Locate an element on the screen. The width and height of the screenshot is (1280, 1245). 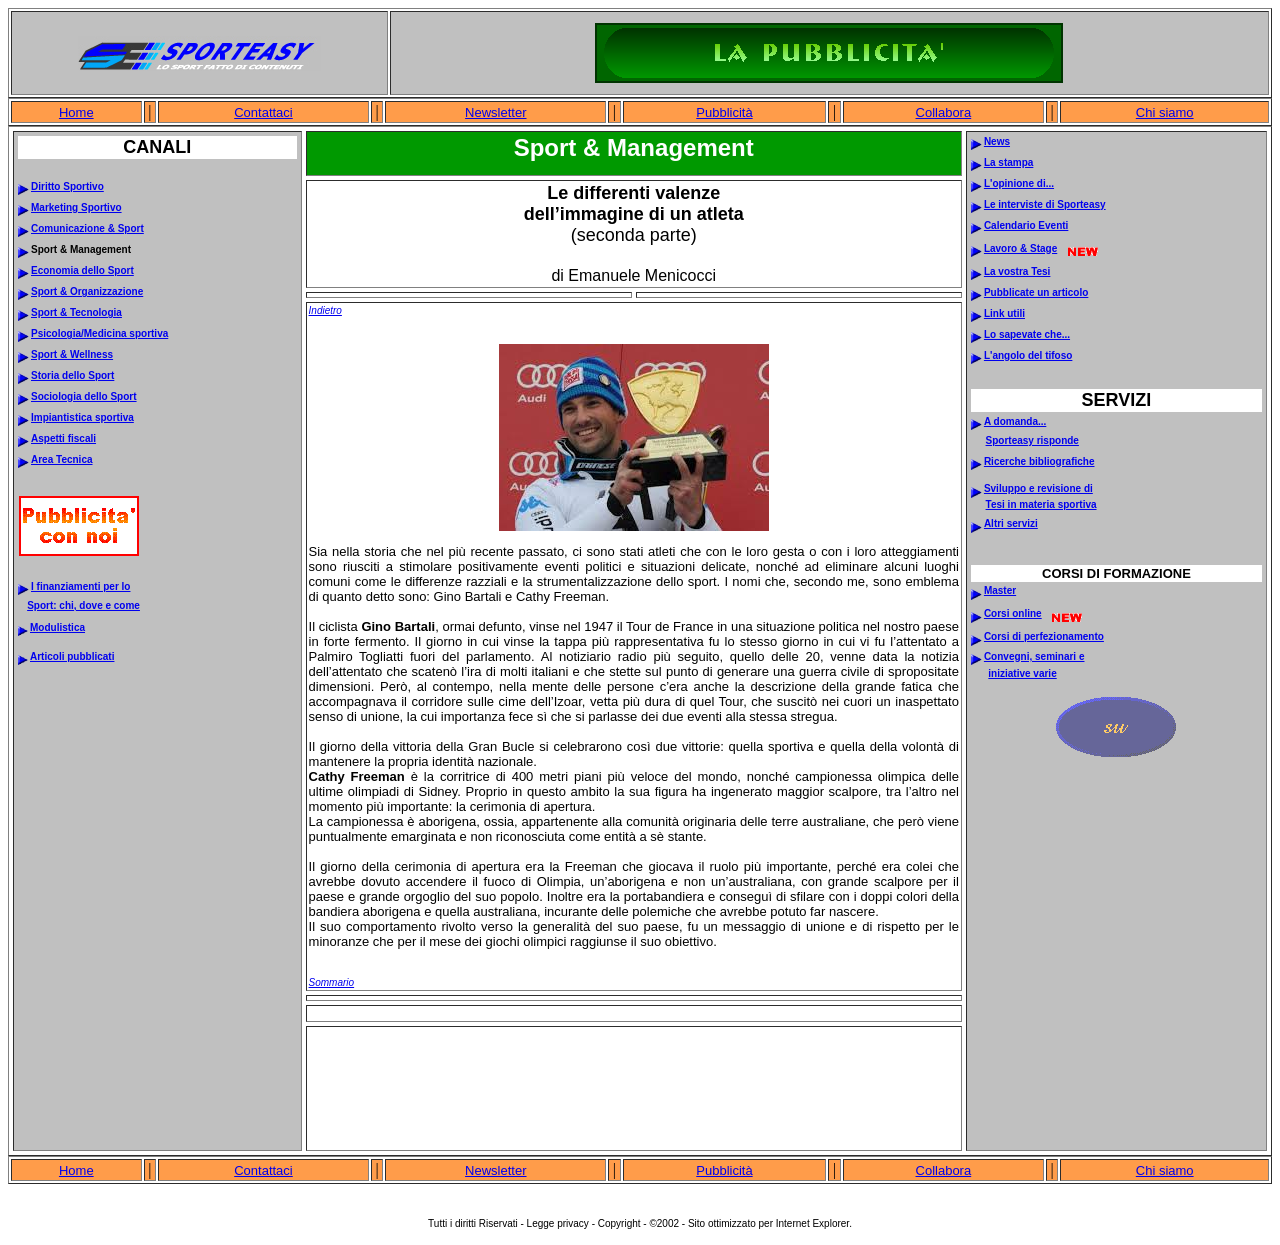
Collabora is located at coordinates (944, 112).